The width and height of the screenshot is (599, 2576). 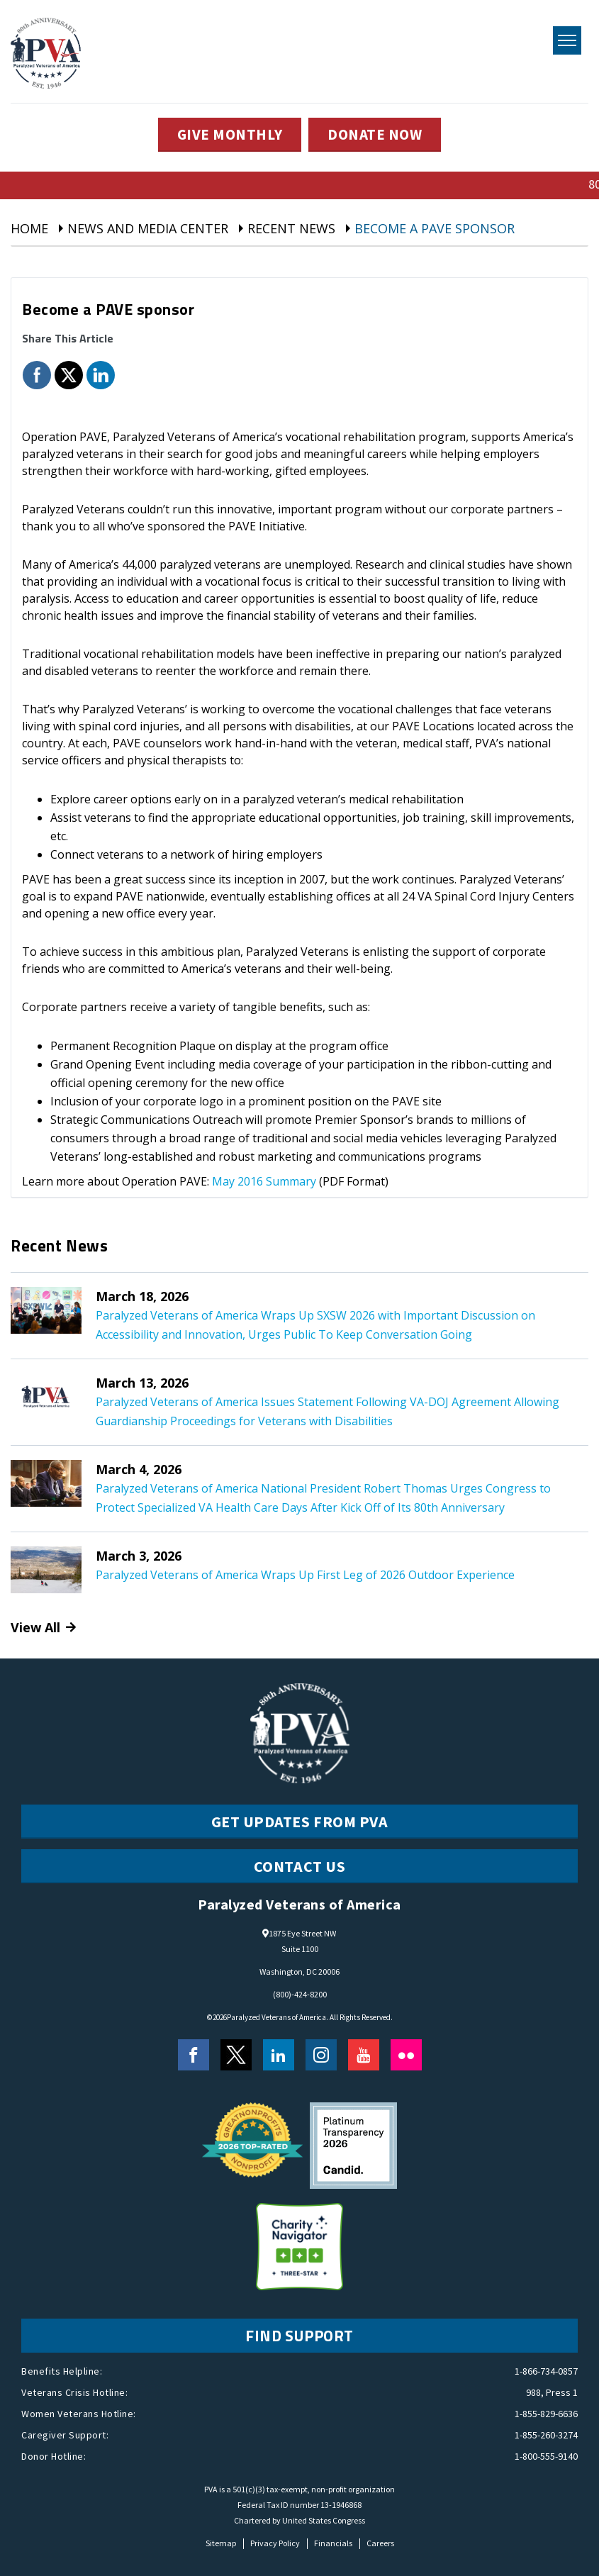 What do you see at coordinates (533, 2392) in the screenshot?
I see `988` at bounding box center [533, 2392].